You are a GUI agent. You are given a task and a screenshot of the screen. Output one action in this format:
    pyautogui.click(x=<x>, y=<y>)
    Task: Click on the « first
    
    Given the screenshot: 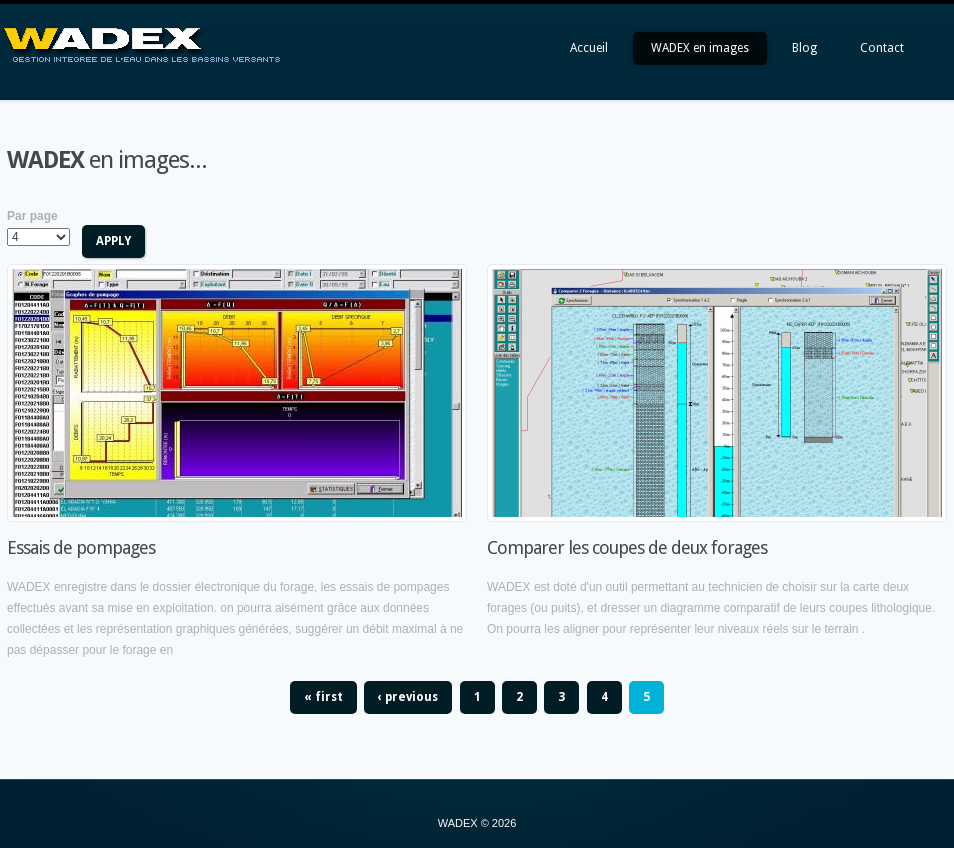 What is the action you would take?
    pyautogui.click(x=323, y=697)
    